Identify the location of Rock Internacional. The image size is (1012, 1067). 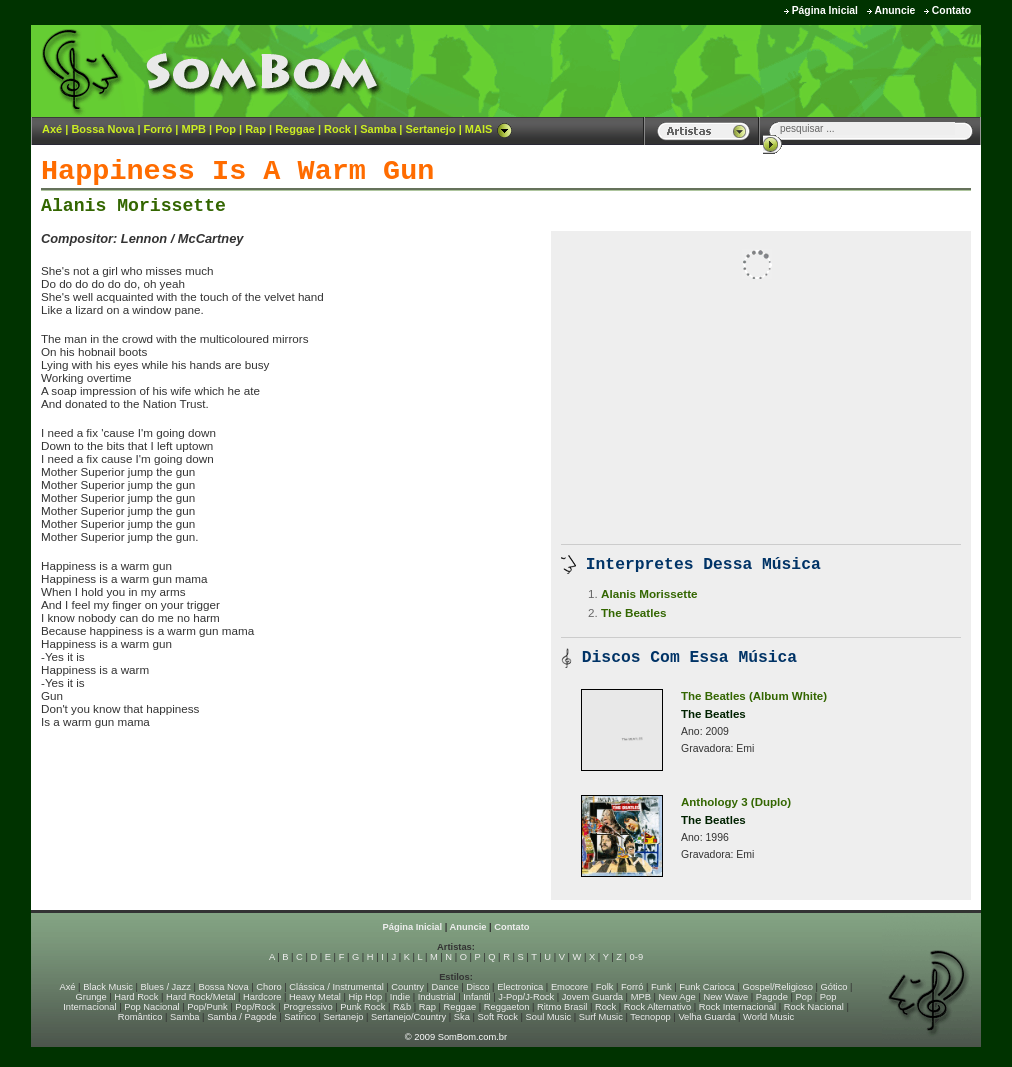
(737, 1007).